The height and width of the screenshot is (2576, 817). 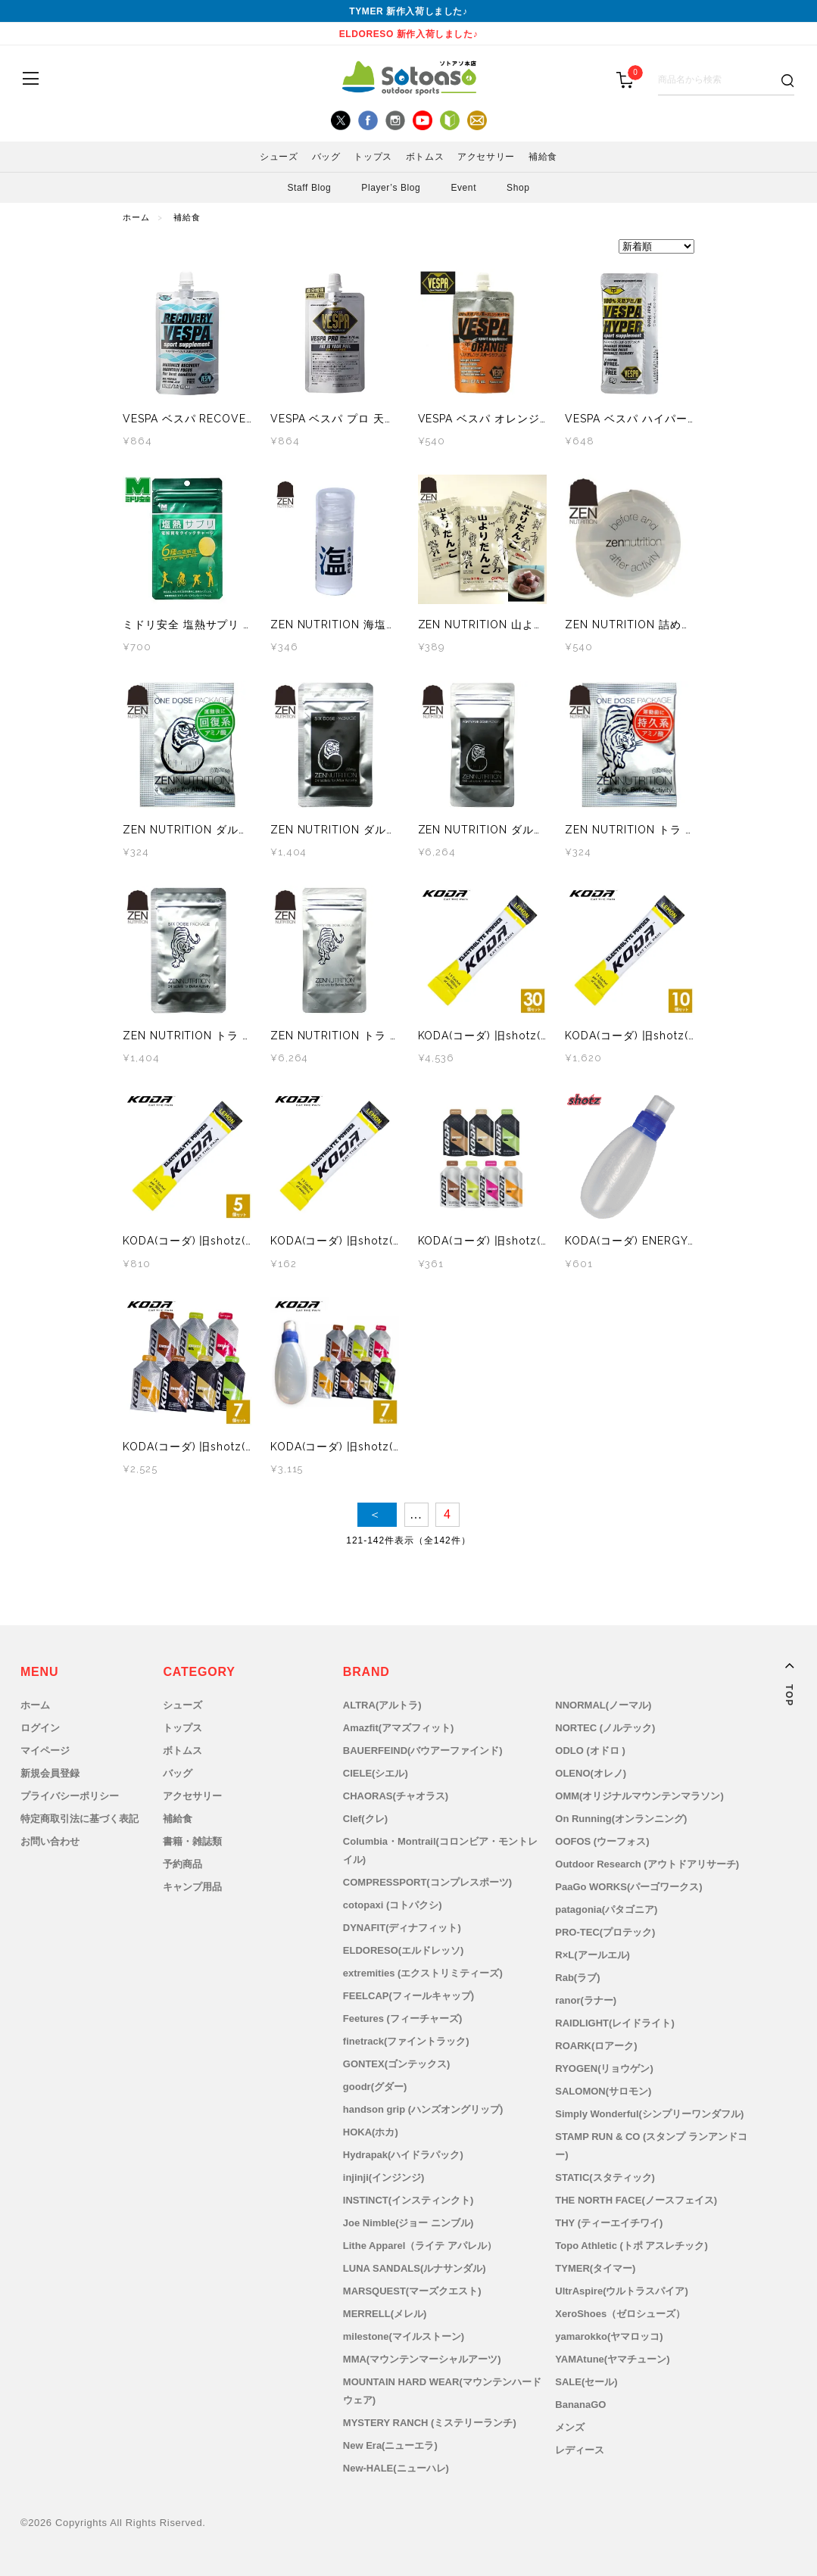 I want to click on SALE(セール), so click(x=586, y=2382).